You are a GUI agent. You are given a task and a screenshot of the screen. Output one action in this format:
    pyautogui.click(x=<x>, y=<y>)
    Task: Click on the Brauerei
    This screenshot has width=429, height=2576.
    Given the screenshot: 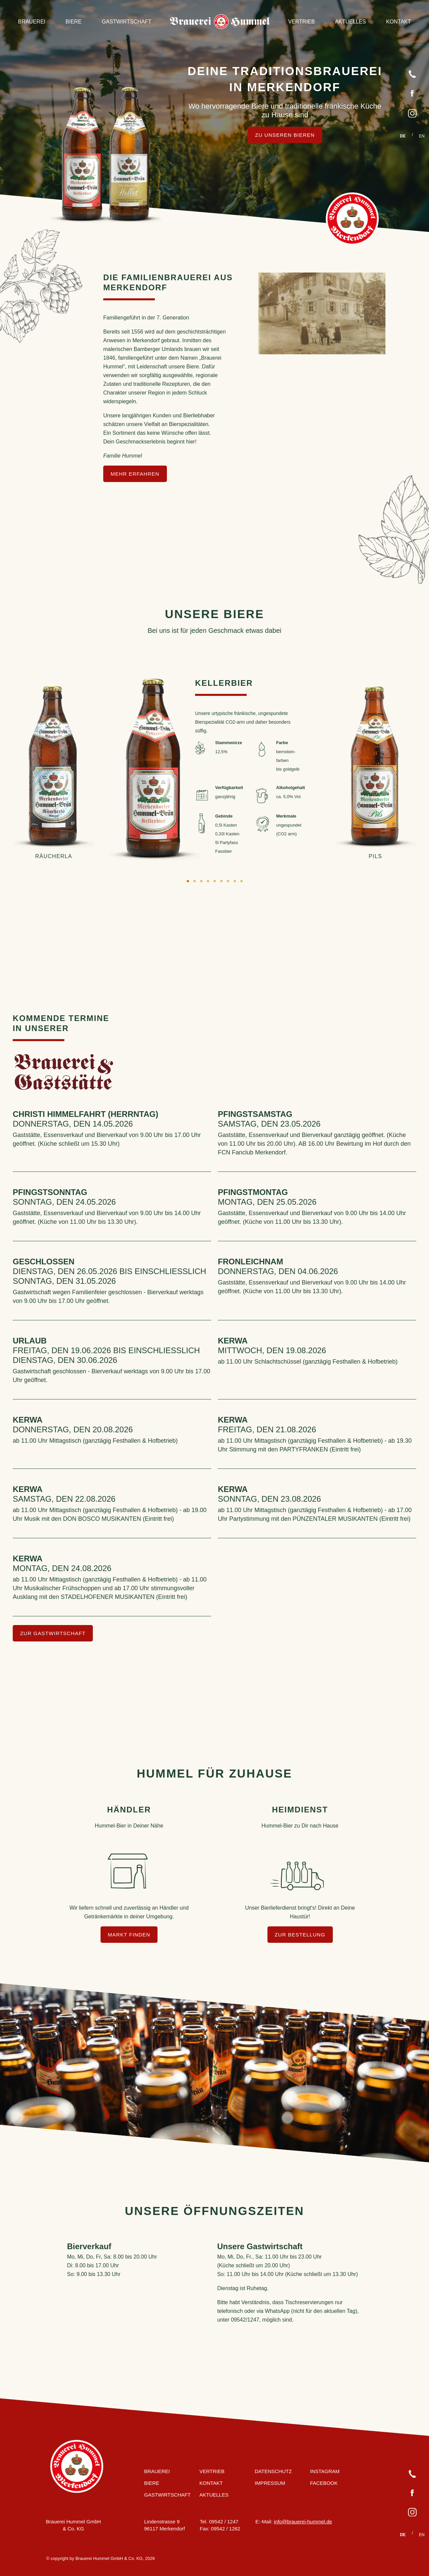 What is the action you would take?
    pyautogui.click(x=32, y=21)
    